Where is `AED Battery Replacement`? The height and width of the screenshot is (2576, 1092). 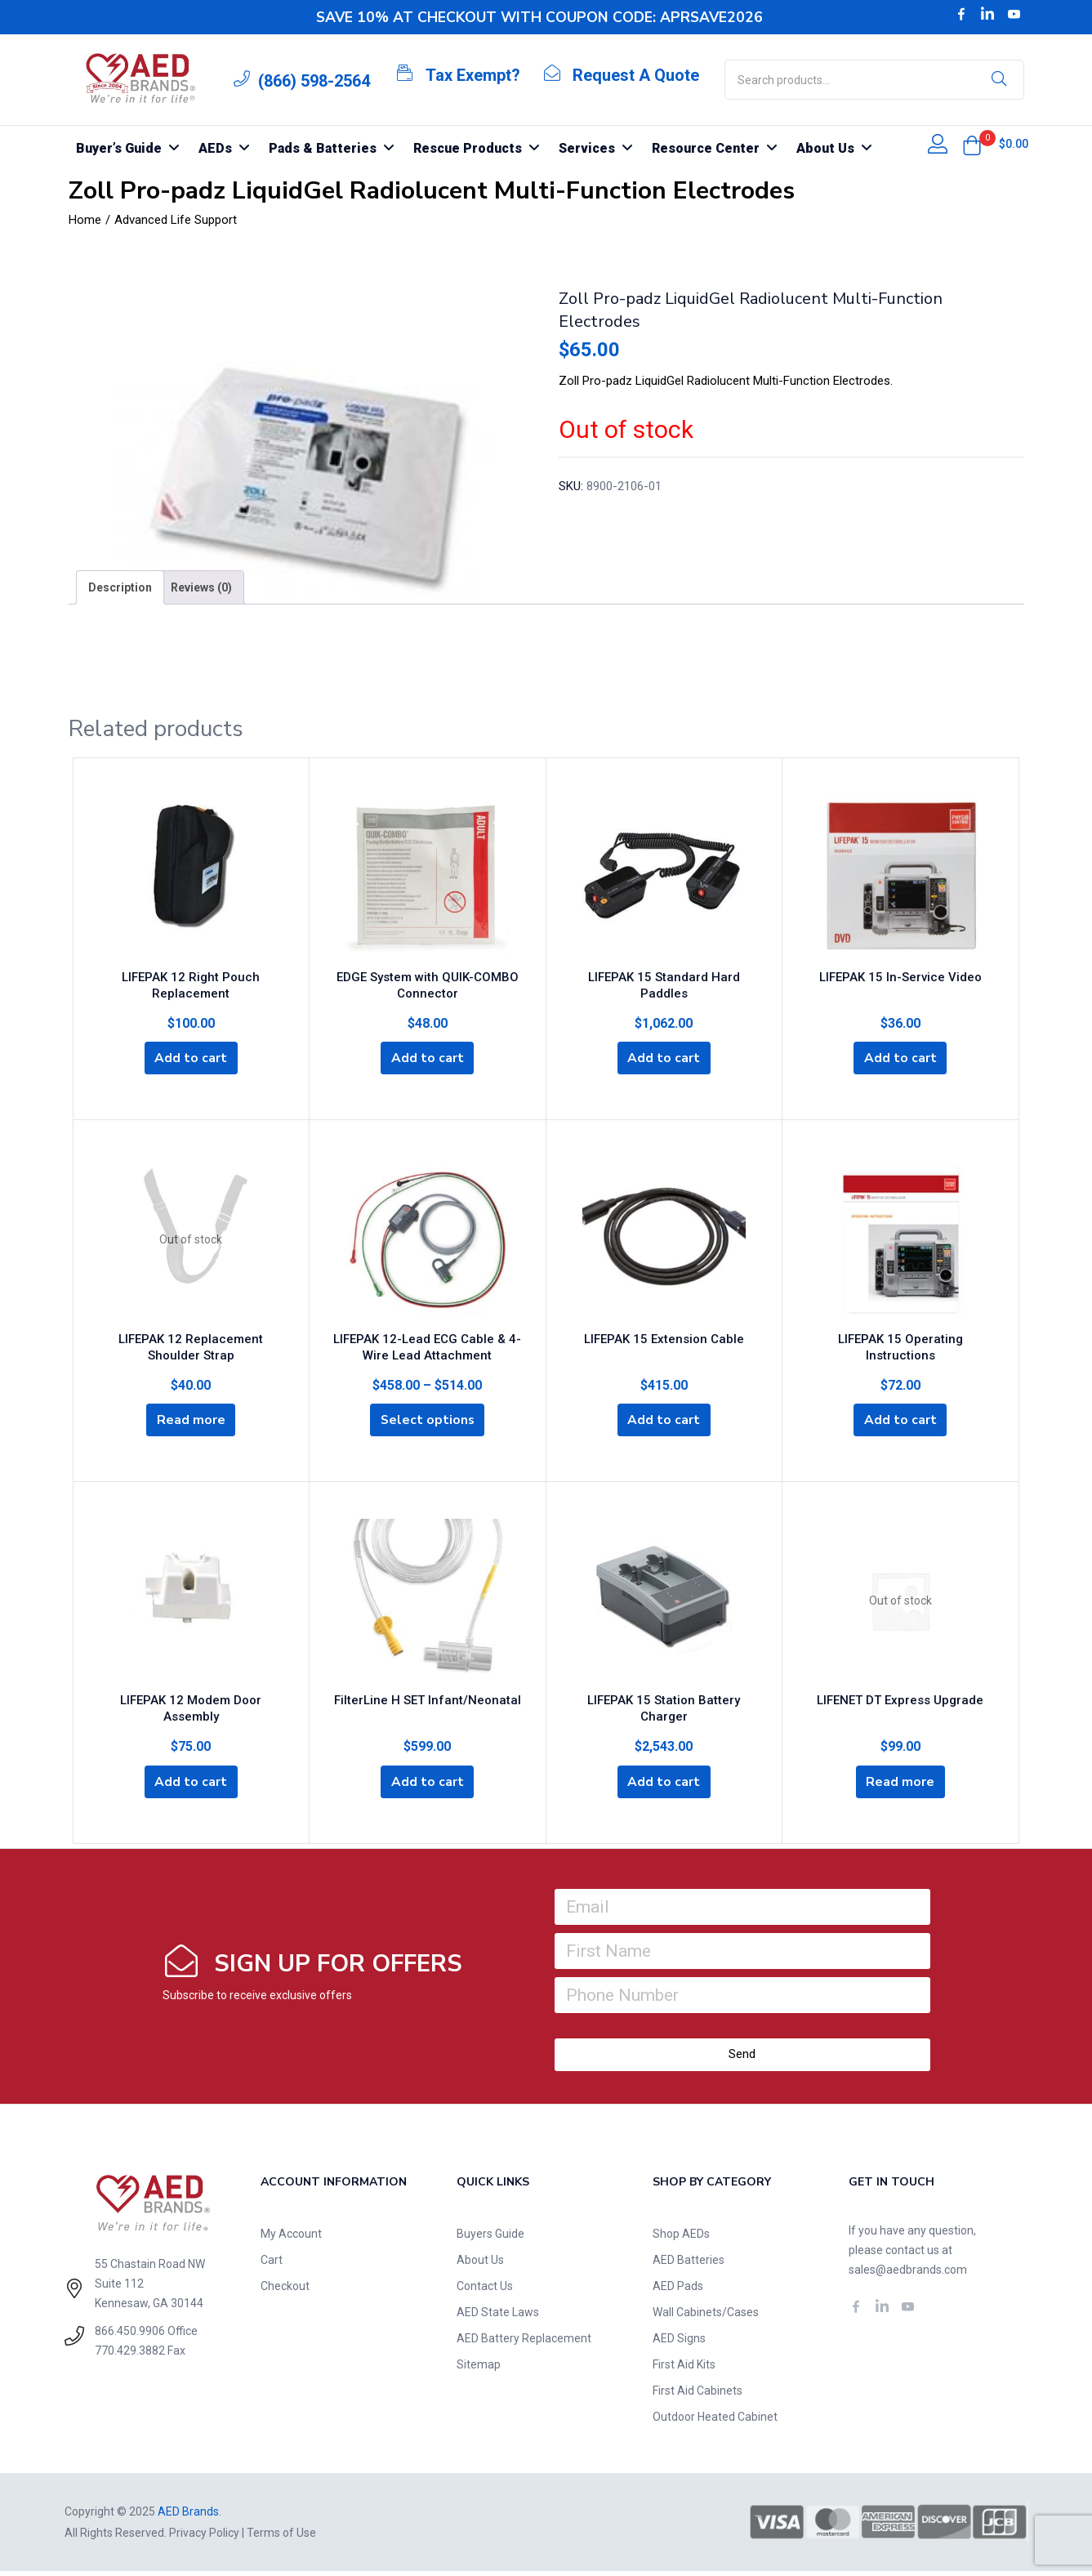
AED Battery Replacement is located at coordinates (524, 2343).